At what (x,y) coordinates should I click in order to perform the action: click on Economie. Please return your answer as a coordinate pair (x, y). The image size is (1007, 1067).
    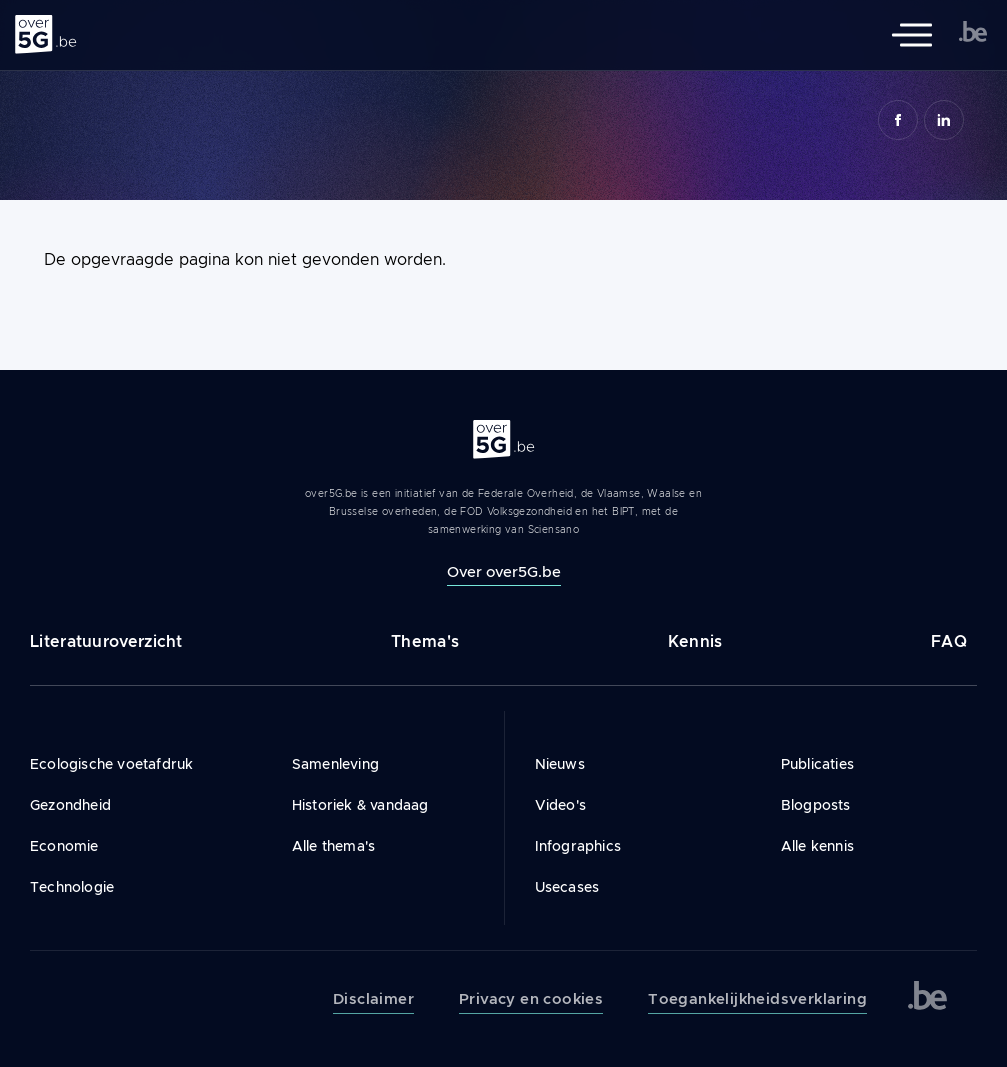
    Looking at the image, I should click on (64, 846).